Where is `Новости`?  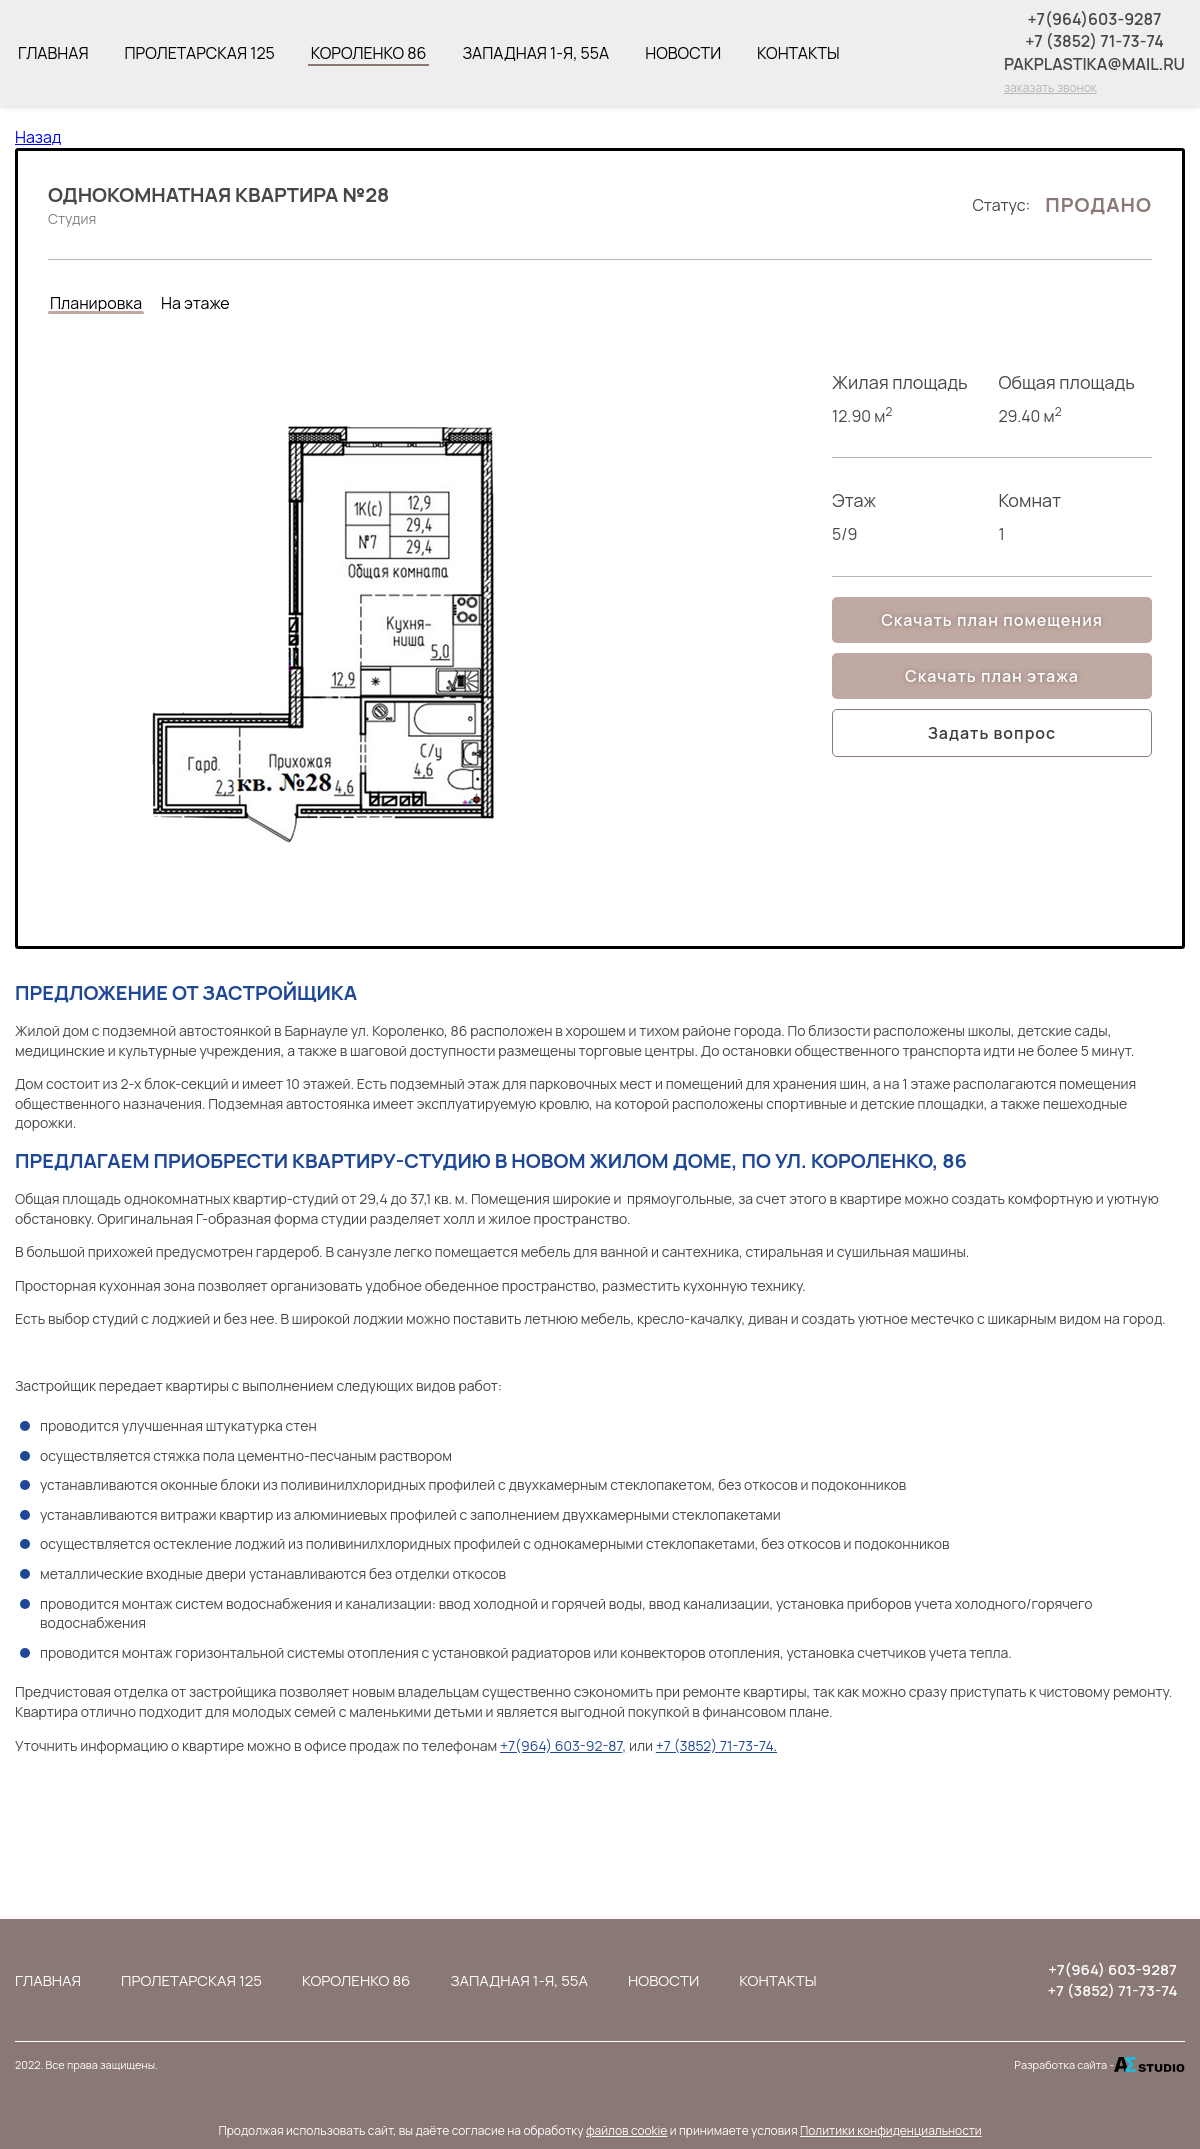 Новости is located at coordinates (683, 53).